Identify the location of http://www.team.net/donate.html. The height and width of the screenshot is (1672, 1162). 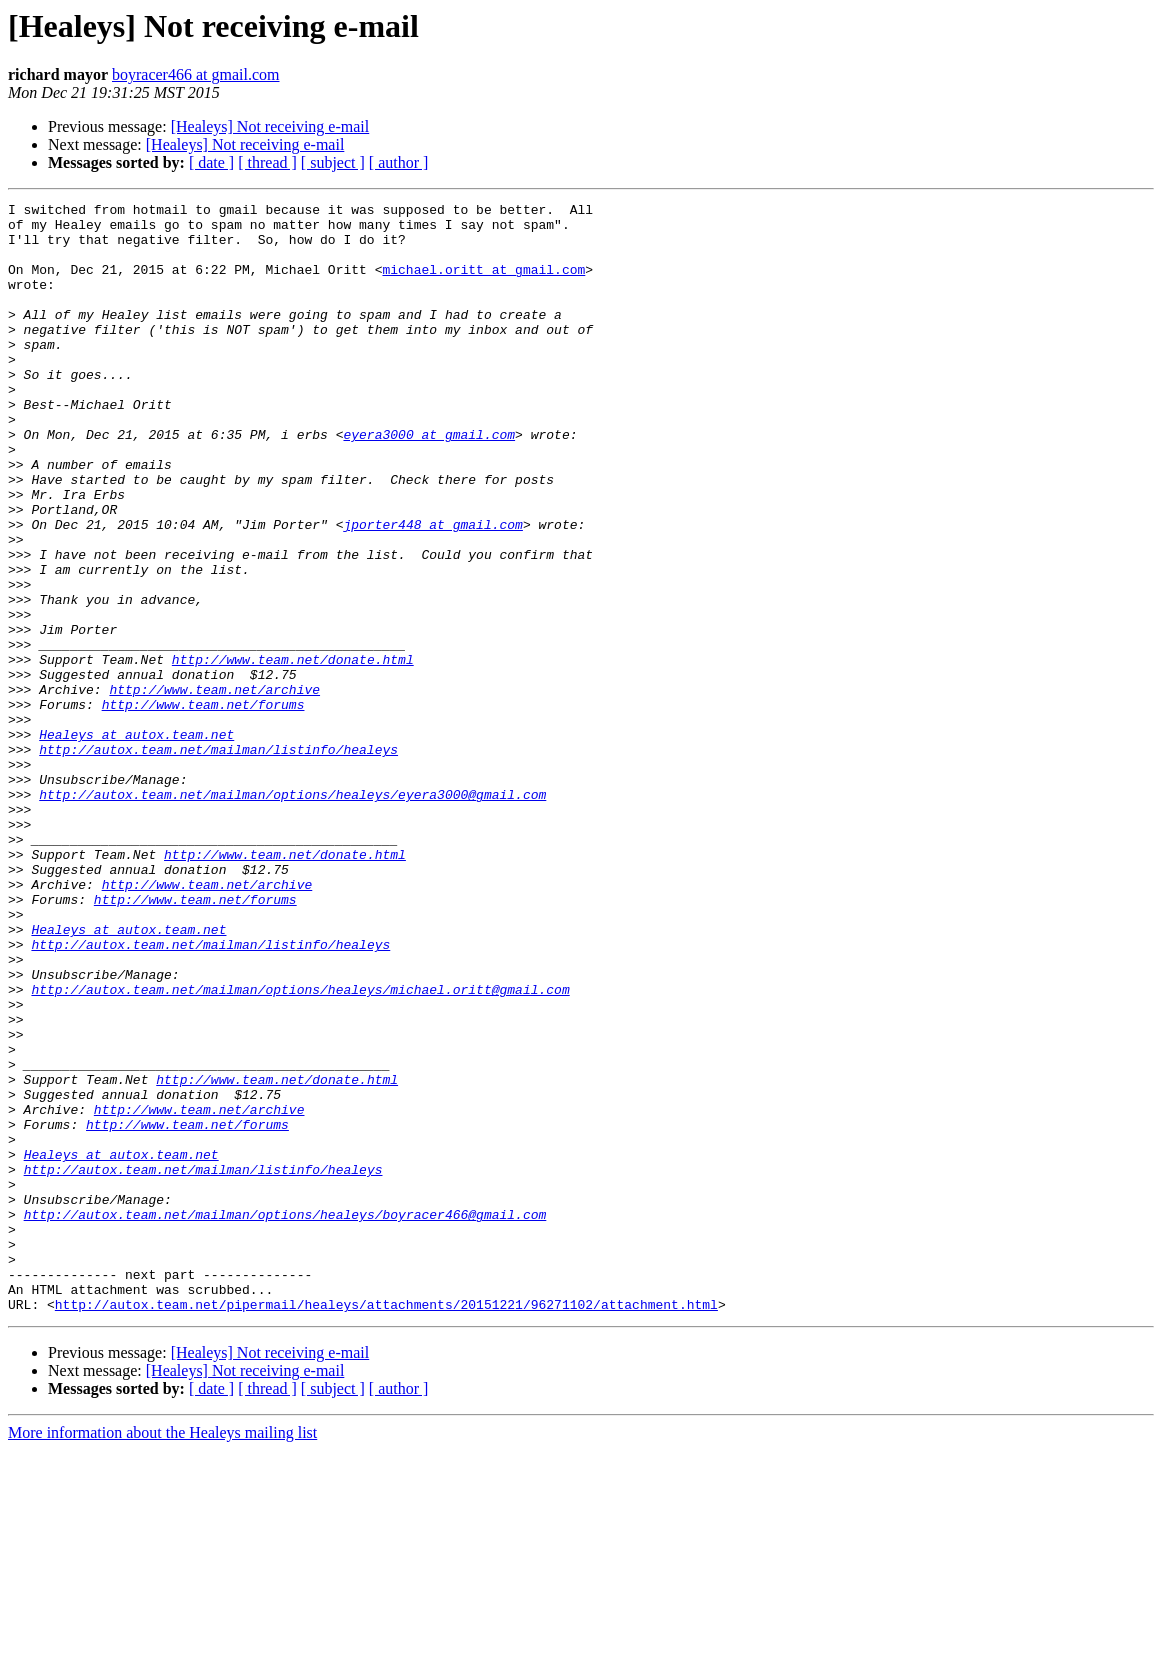
(293, 752).